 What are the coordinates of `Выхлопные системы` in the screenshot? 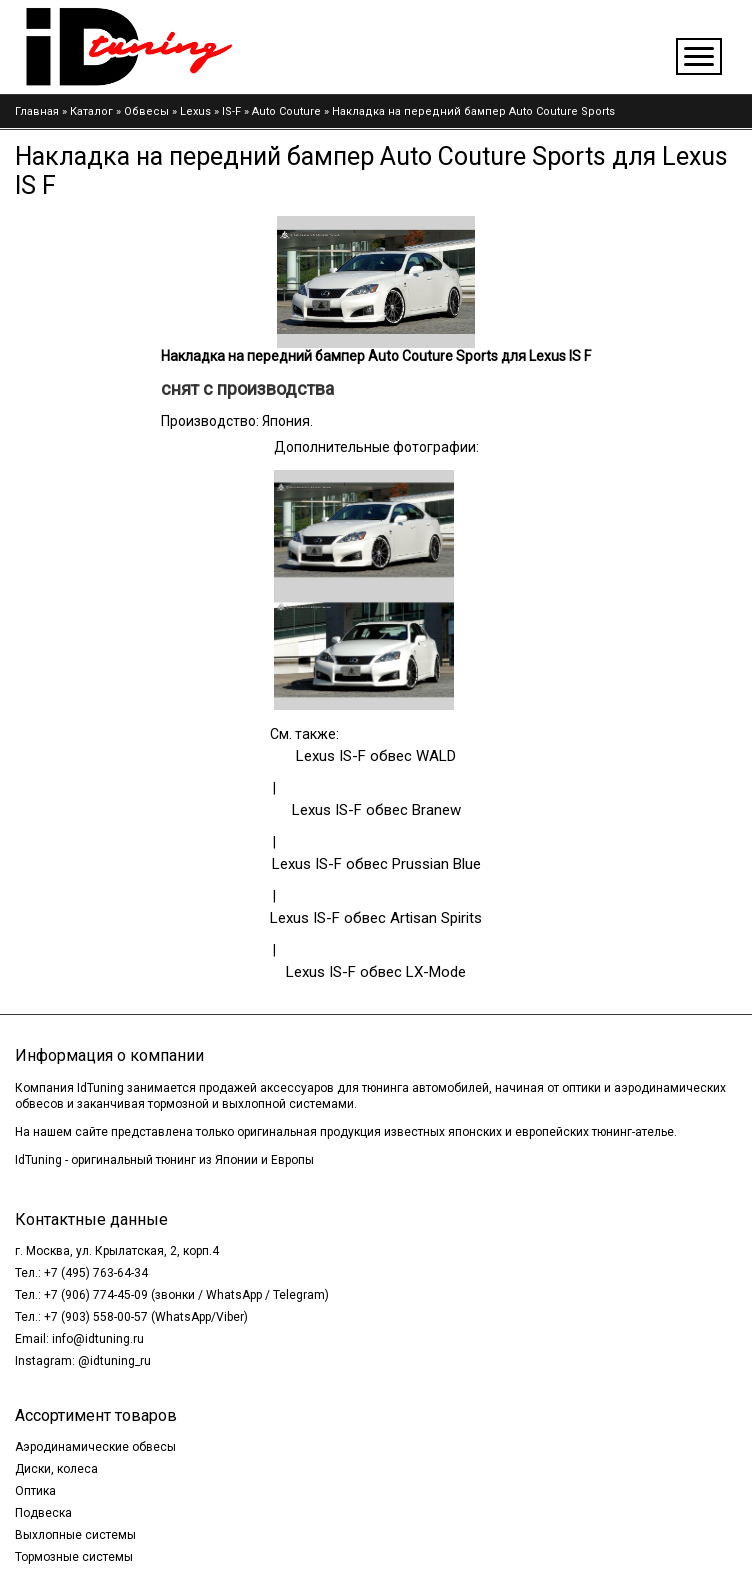 It's located at (75, 1535).